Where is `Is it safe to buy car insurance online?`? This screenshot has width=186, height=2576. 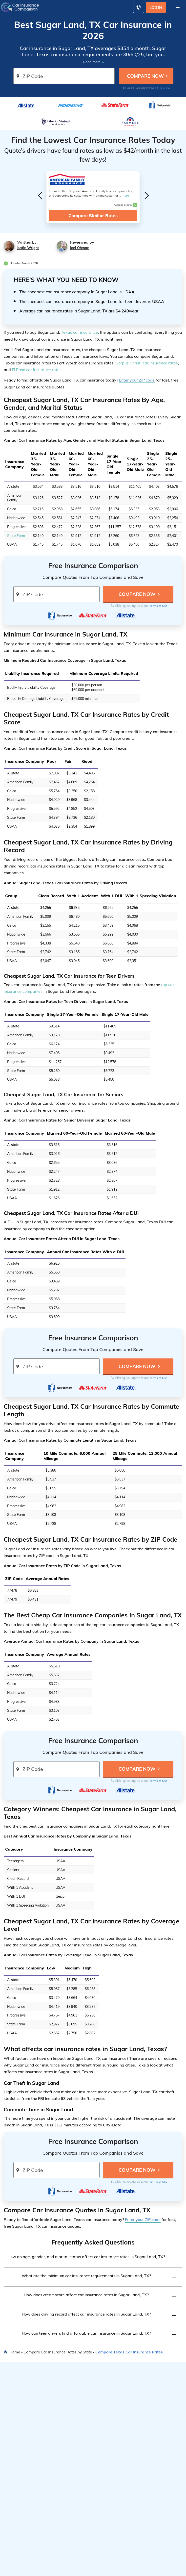
Is it safe to buy car insurance online? is located at coordinates (124, 2496).